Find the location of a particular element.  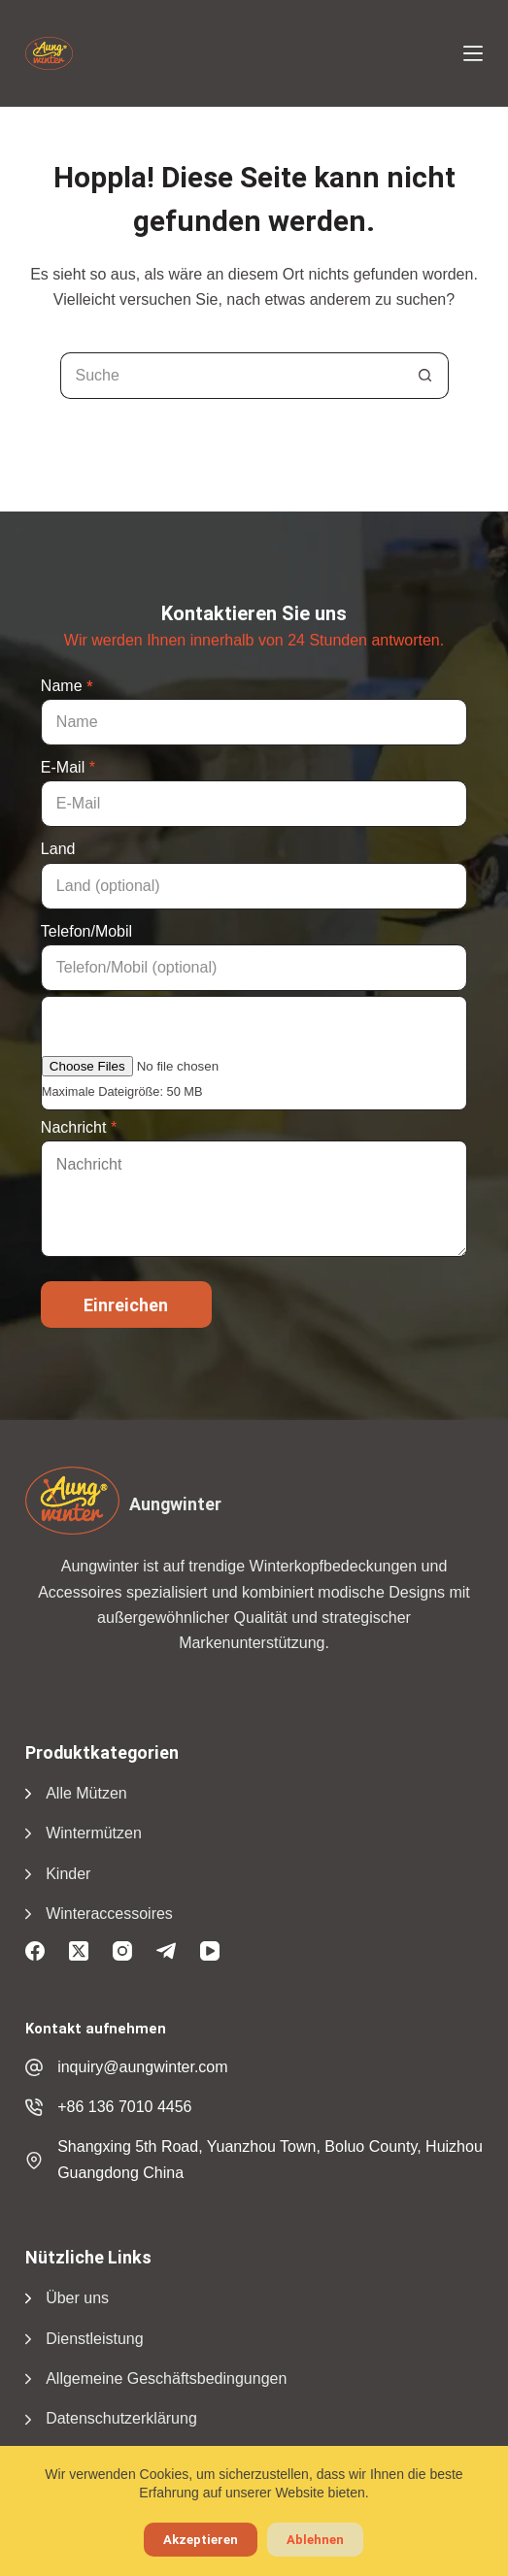

Einreichen is located at coordinates (126, 1305).